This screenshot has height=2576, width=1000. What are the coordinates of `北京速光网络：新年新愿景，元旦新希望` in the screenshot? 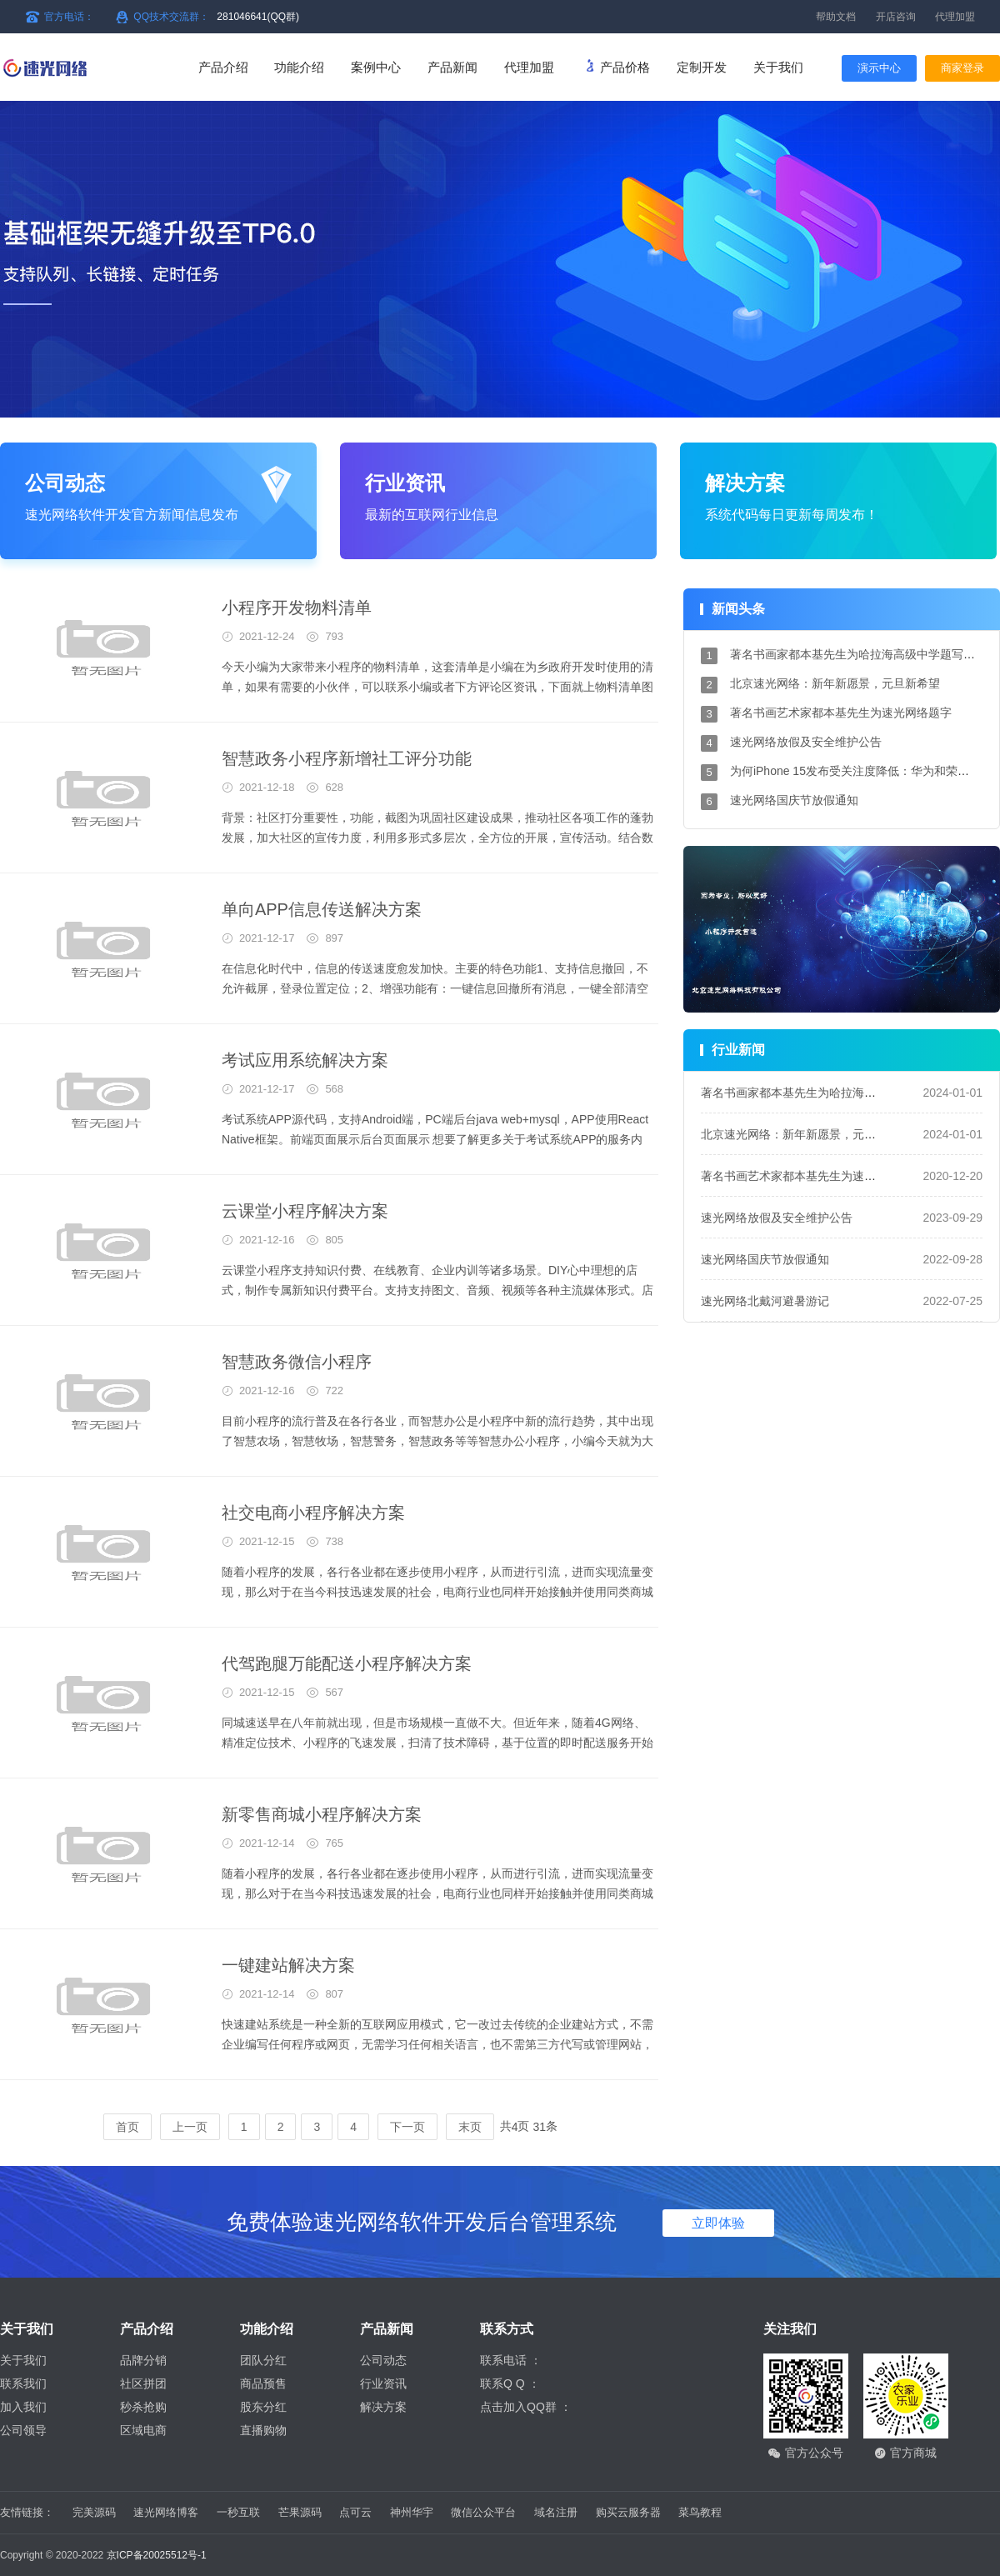 It's located at (835, 683).